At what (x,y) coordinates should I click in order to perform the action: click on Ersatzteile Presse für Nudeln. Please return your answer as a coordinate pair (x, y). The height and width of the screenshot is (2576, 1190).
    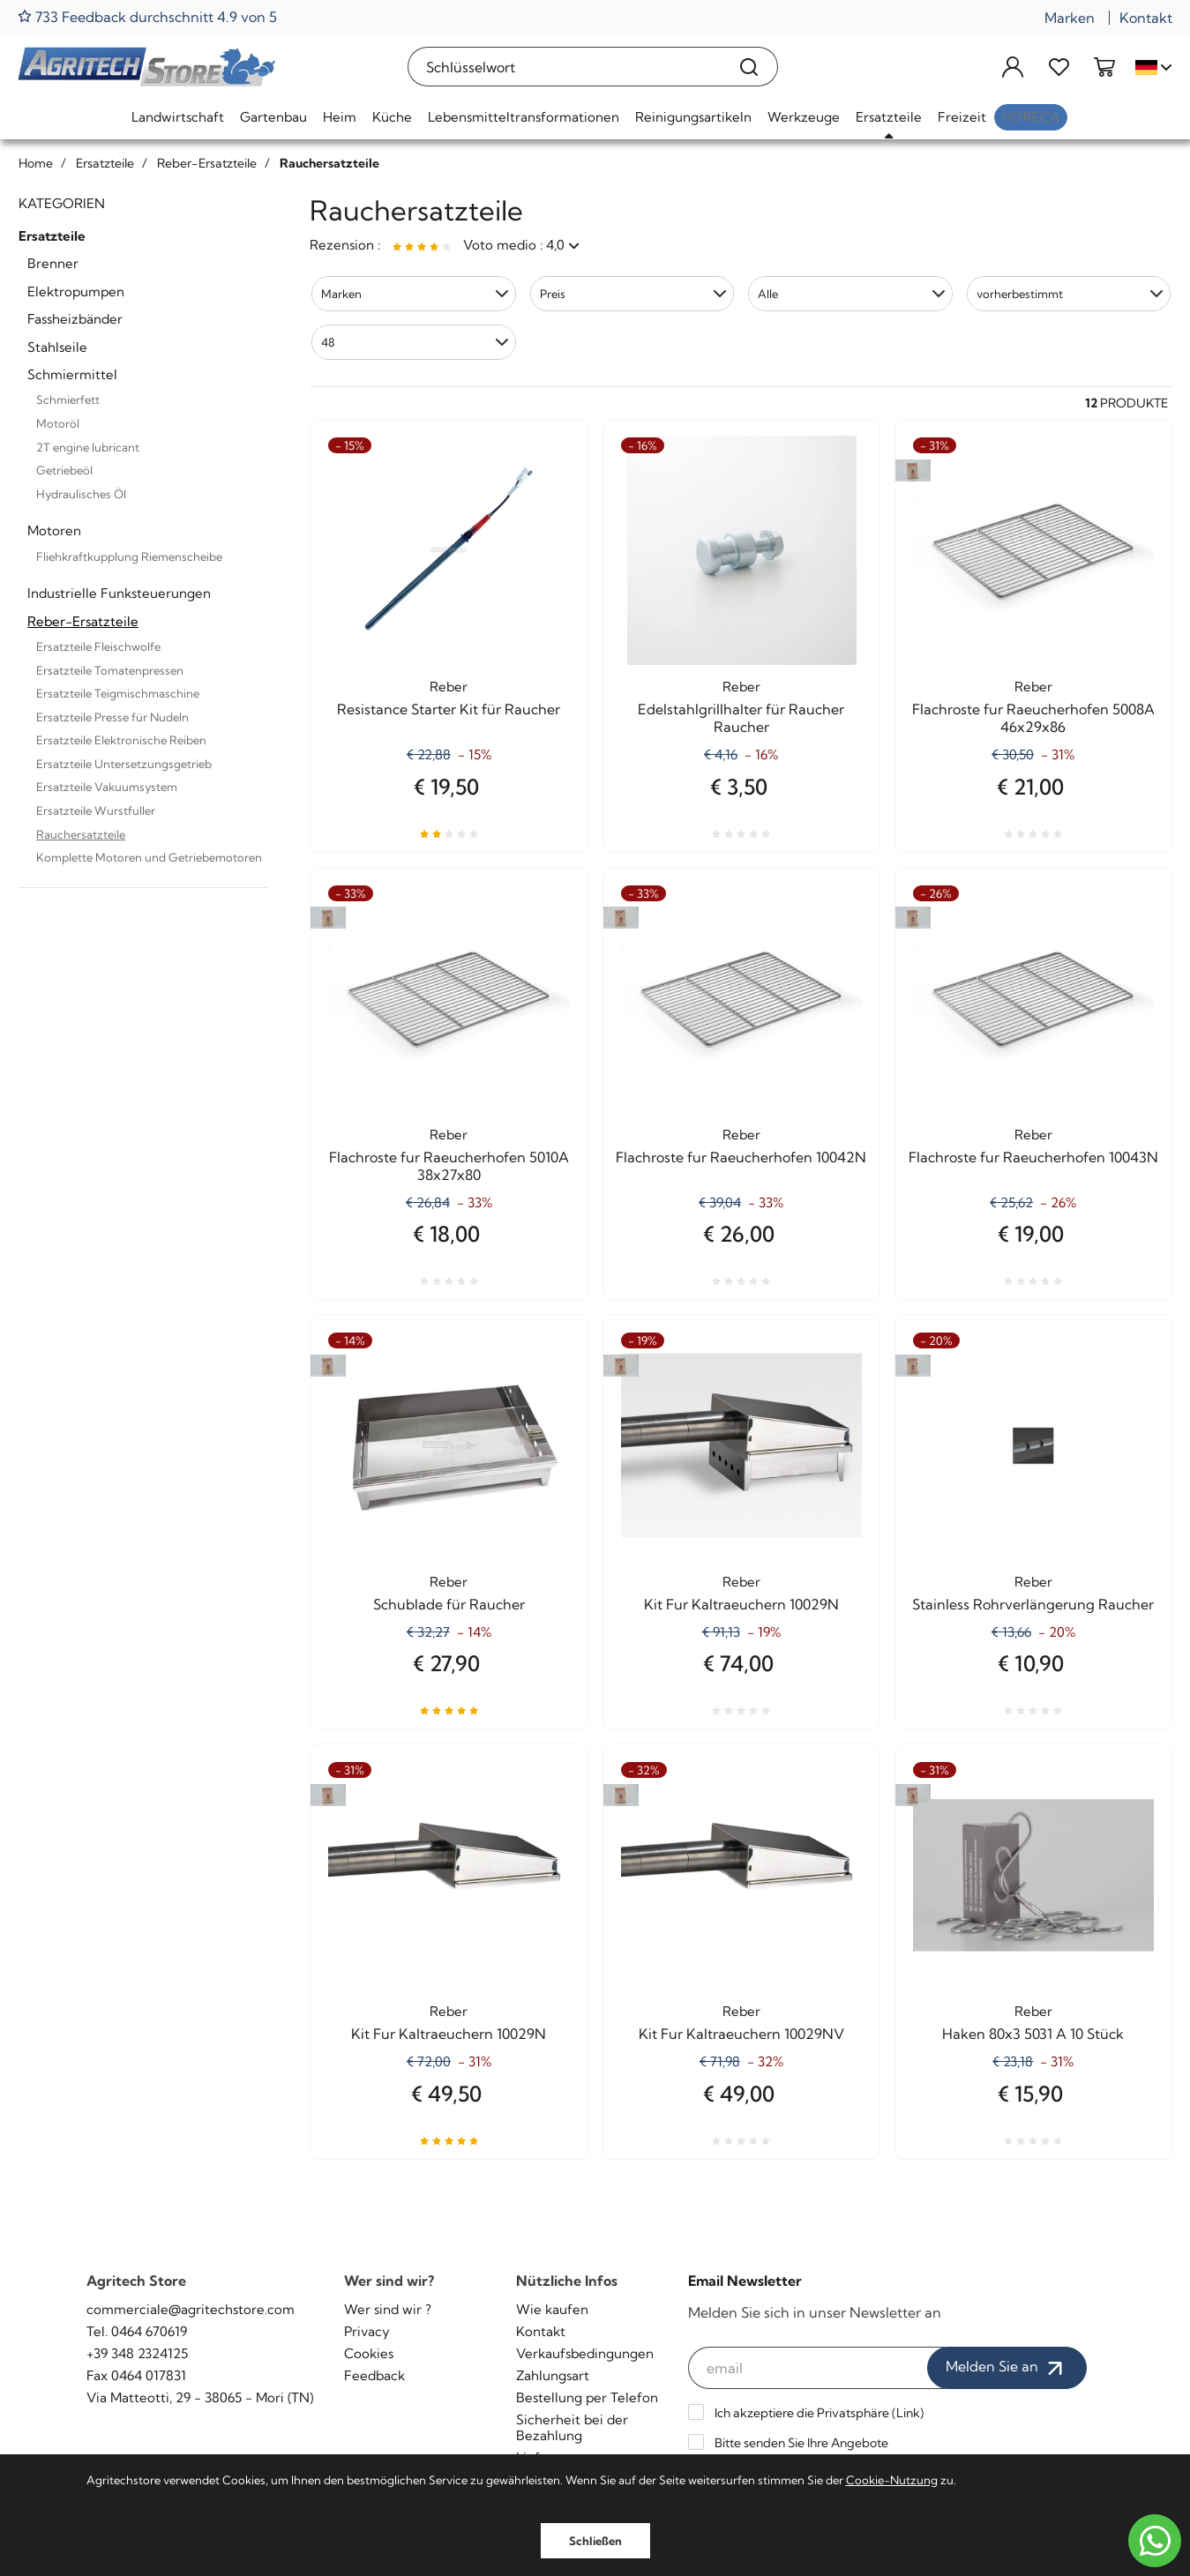
    Looking at the image, I should click on (112, 717).